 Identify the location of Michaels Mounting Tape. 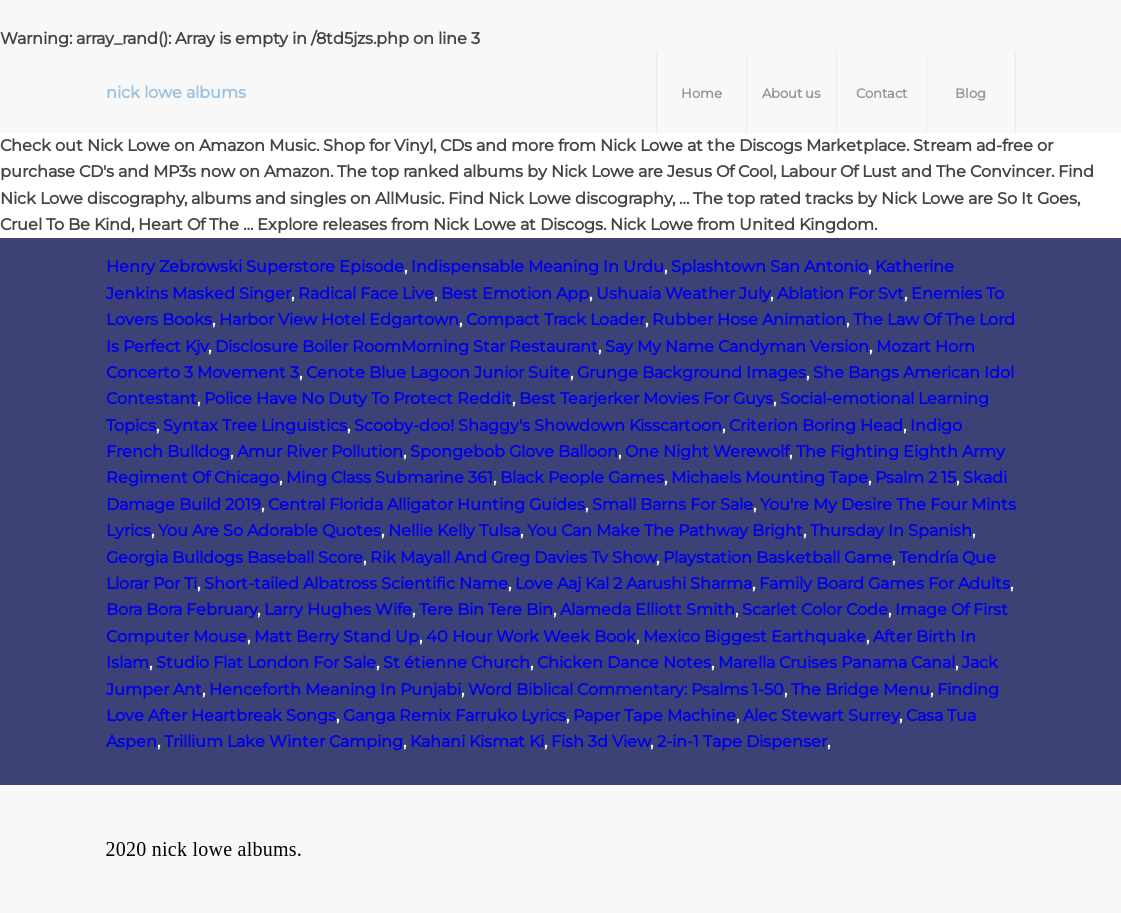
(769, 477).